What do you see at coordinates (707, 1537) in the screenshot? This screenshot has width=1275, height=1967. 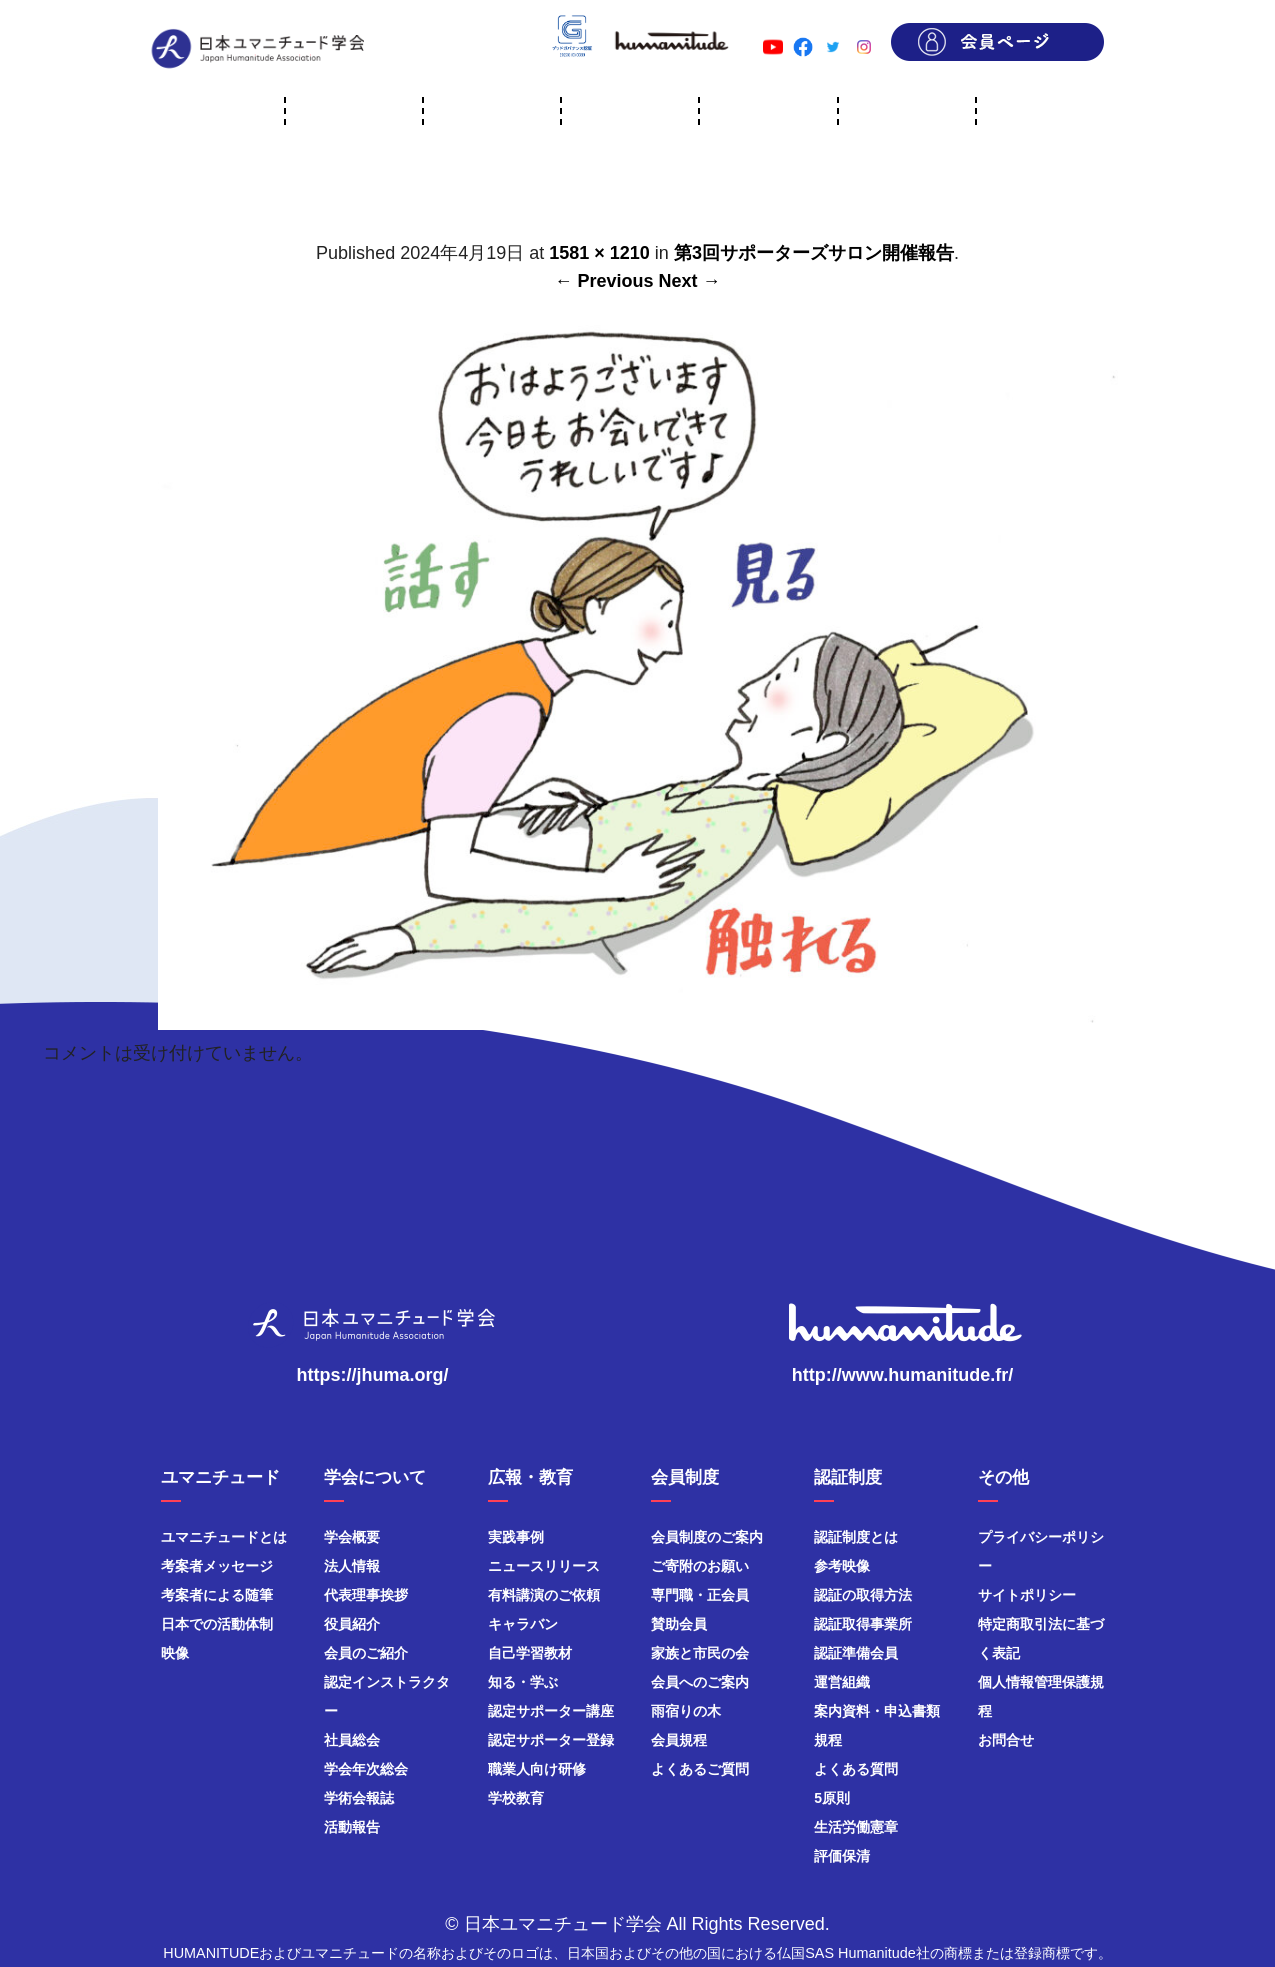 I see `会員制度のご案内` at bounding box center [707, 1537].